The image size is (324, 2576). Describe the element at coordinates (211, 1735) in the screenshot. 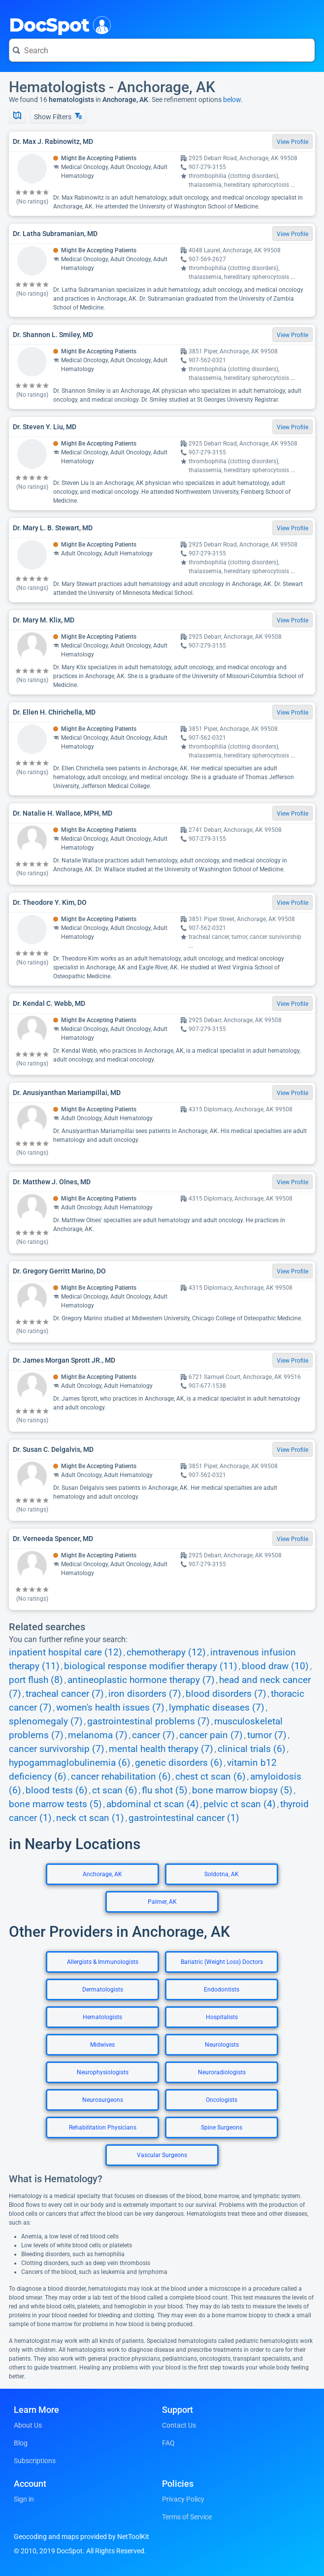

I see `cancer pain (7)` at that location.